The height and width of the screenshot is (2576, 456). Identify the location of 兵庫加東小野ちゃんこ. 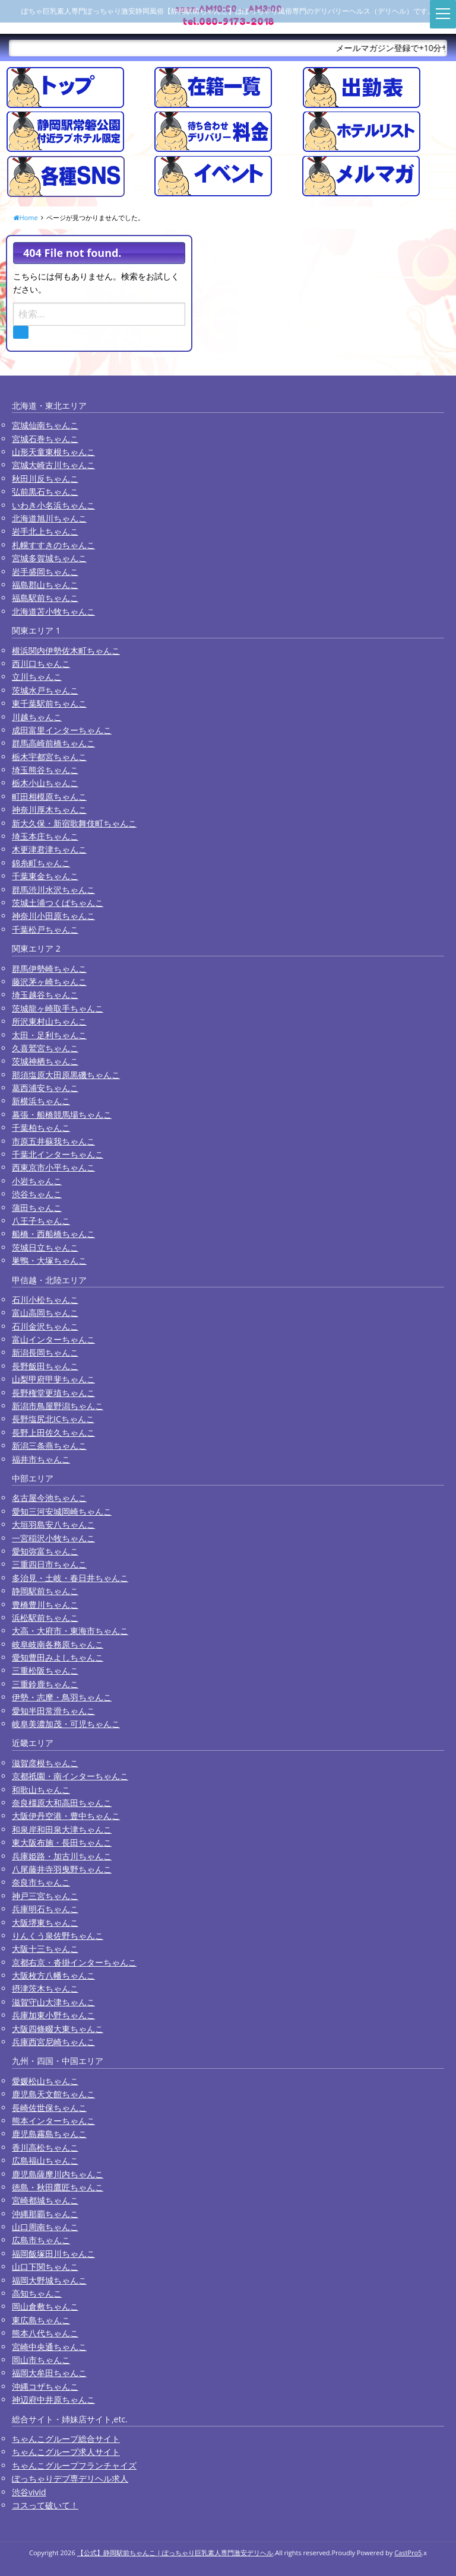
(53, 2015).